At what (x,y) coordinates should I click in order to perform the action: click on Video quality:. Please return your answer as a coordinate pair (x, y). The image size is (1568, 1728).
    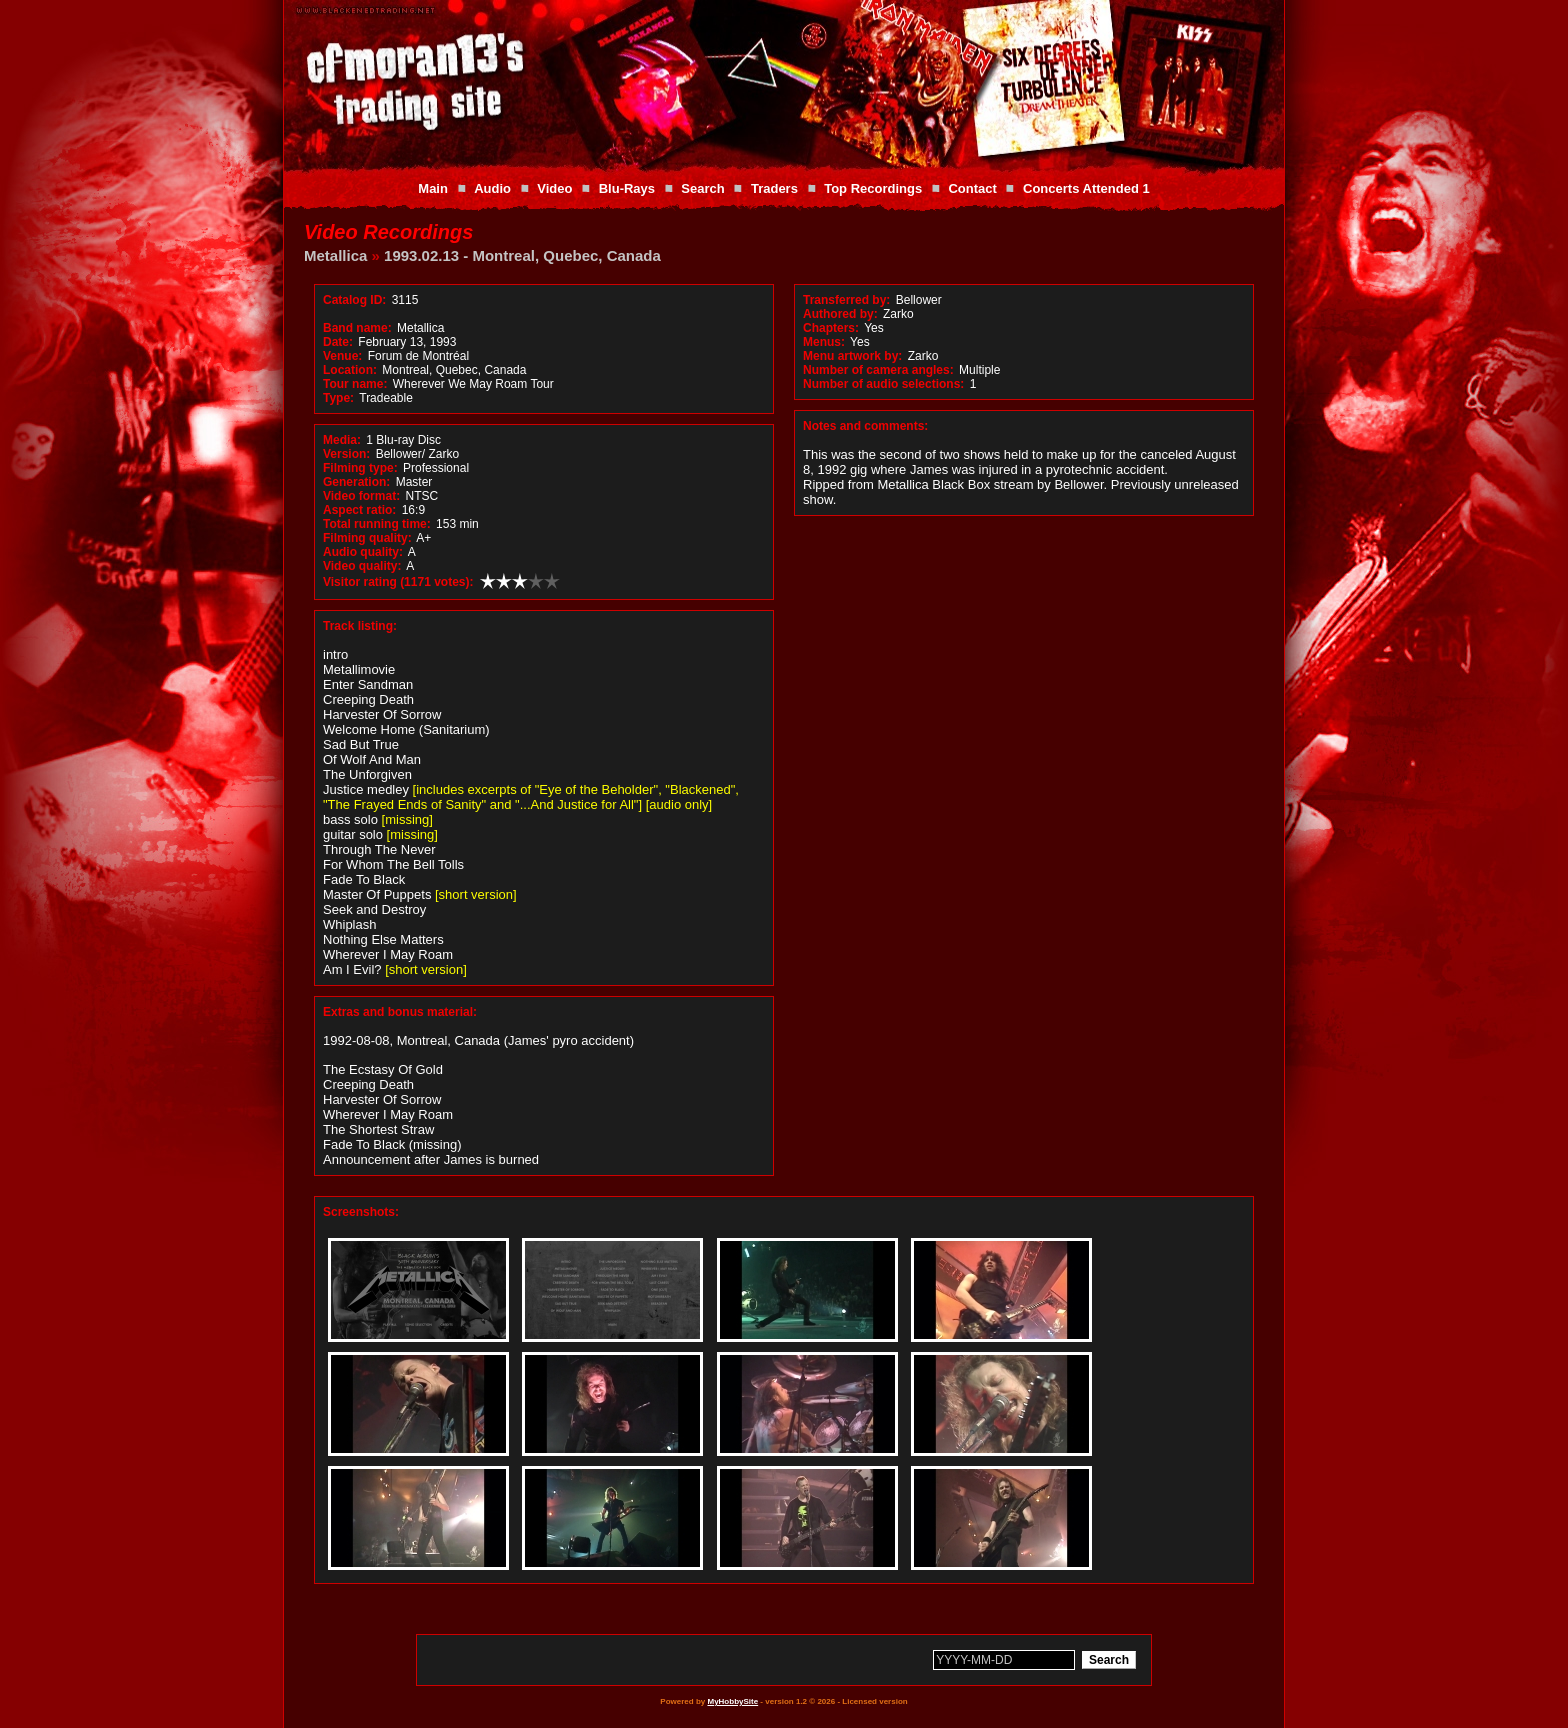
    Looking at the image, I should click on (362, 566).